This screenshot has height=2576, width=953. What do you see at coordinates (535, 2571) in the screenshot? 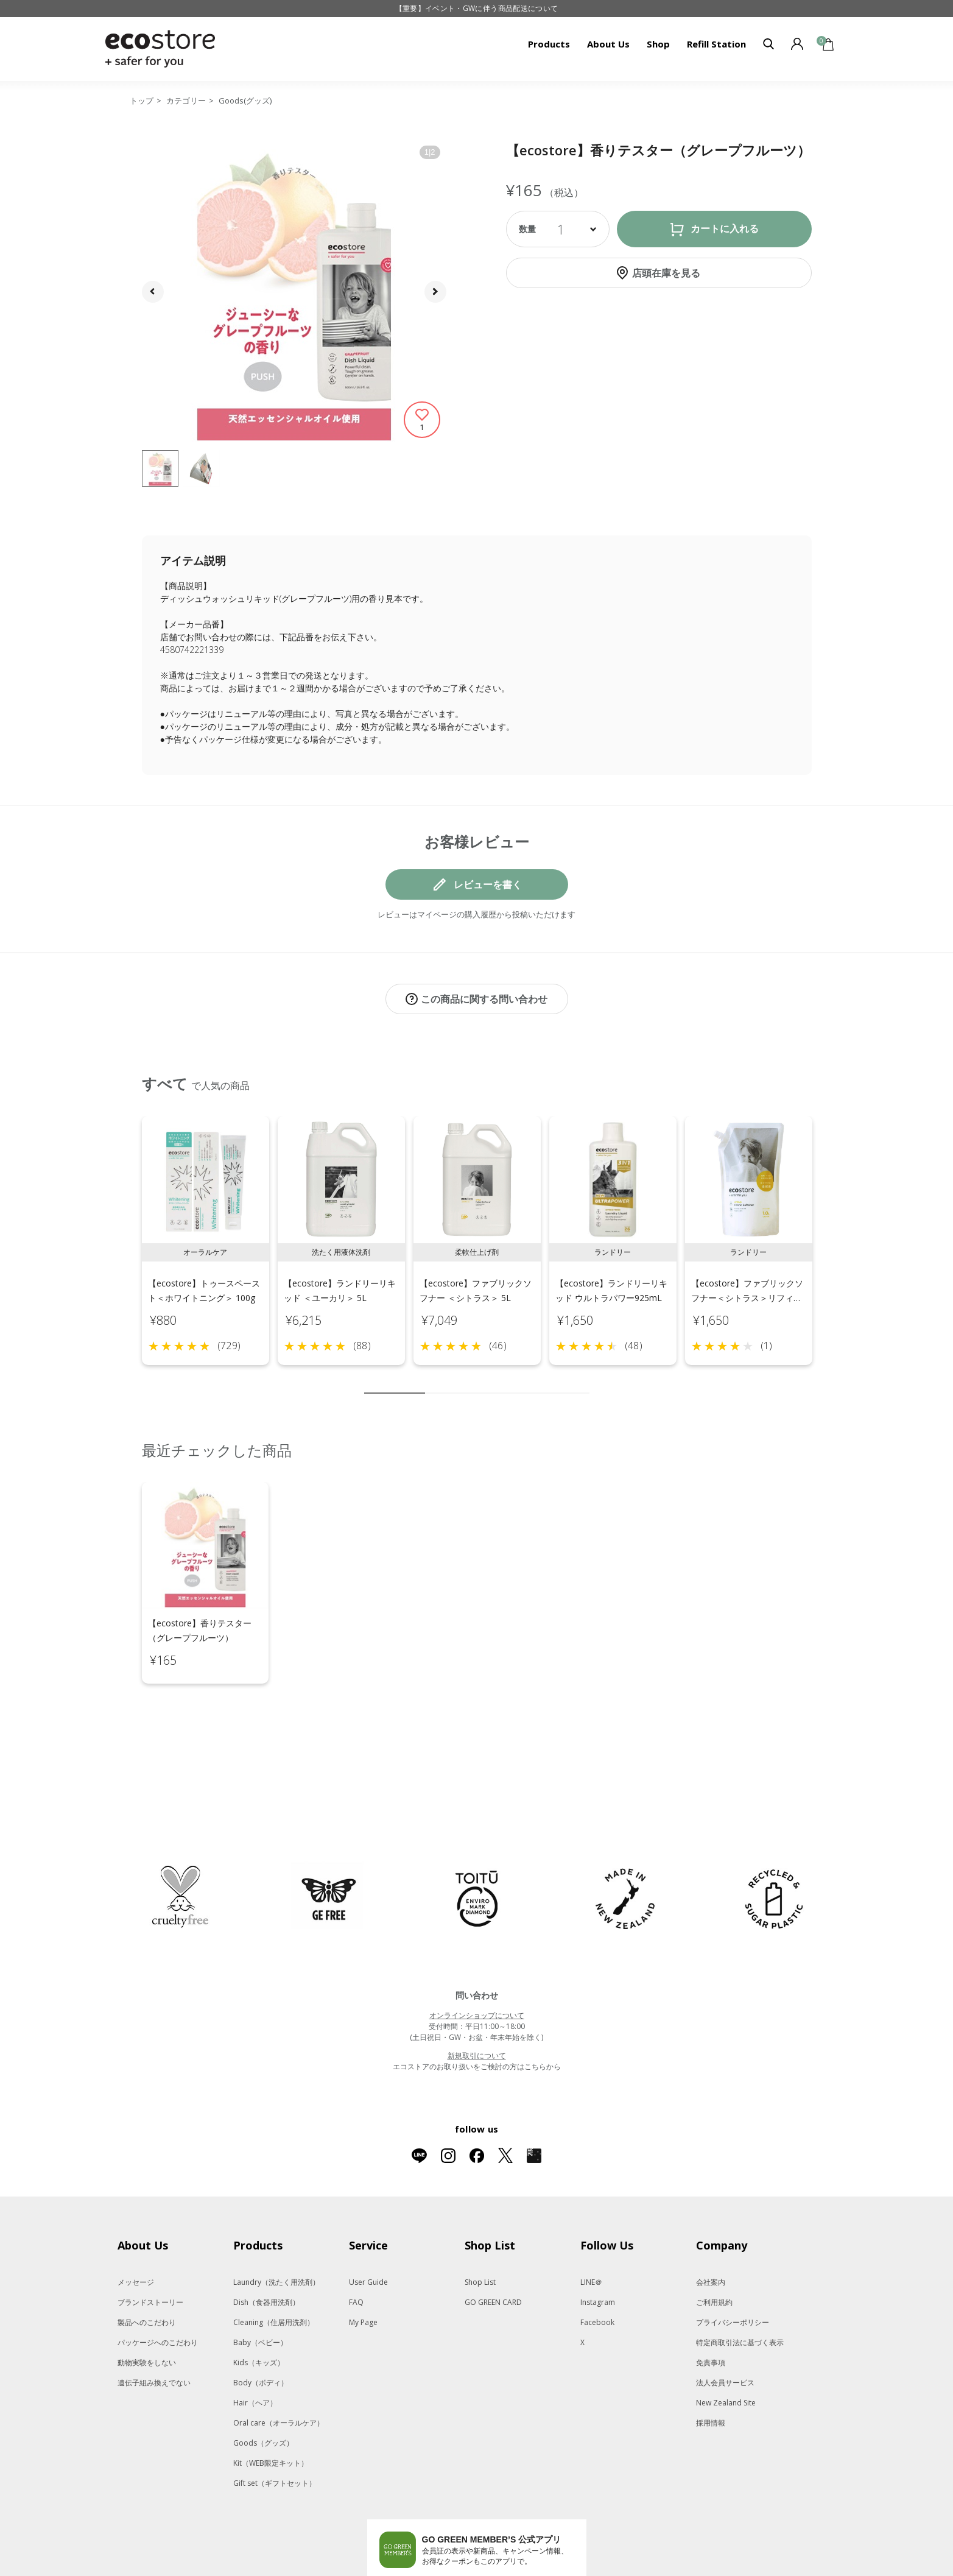
I see `O by F` at bounding box center [535, 2571].